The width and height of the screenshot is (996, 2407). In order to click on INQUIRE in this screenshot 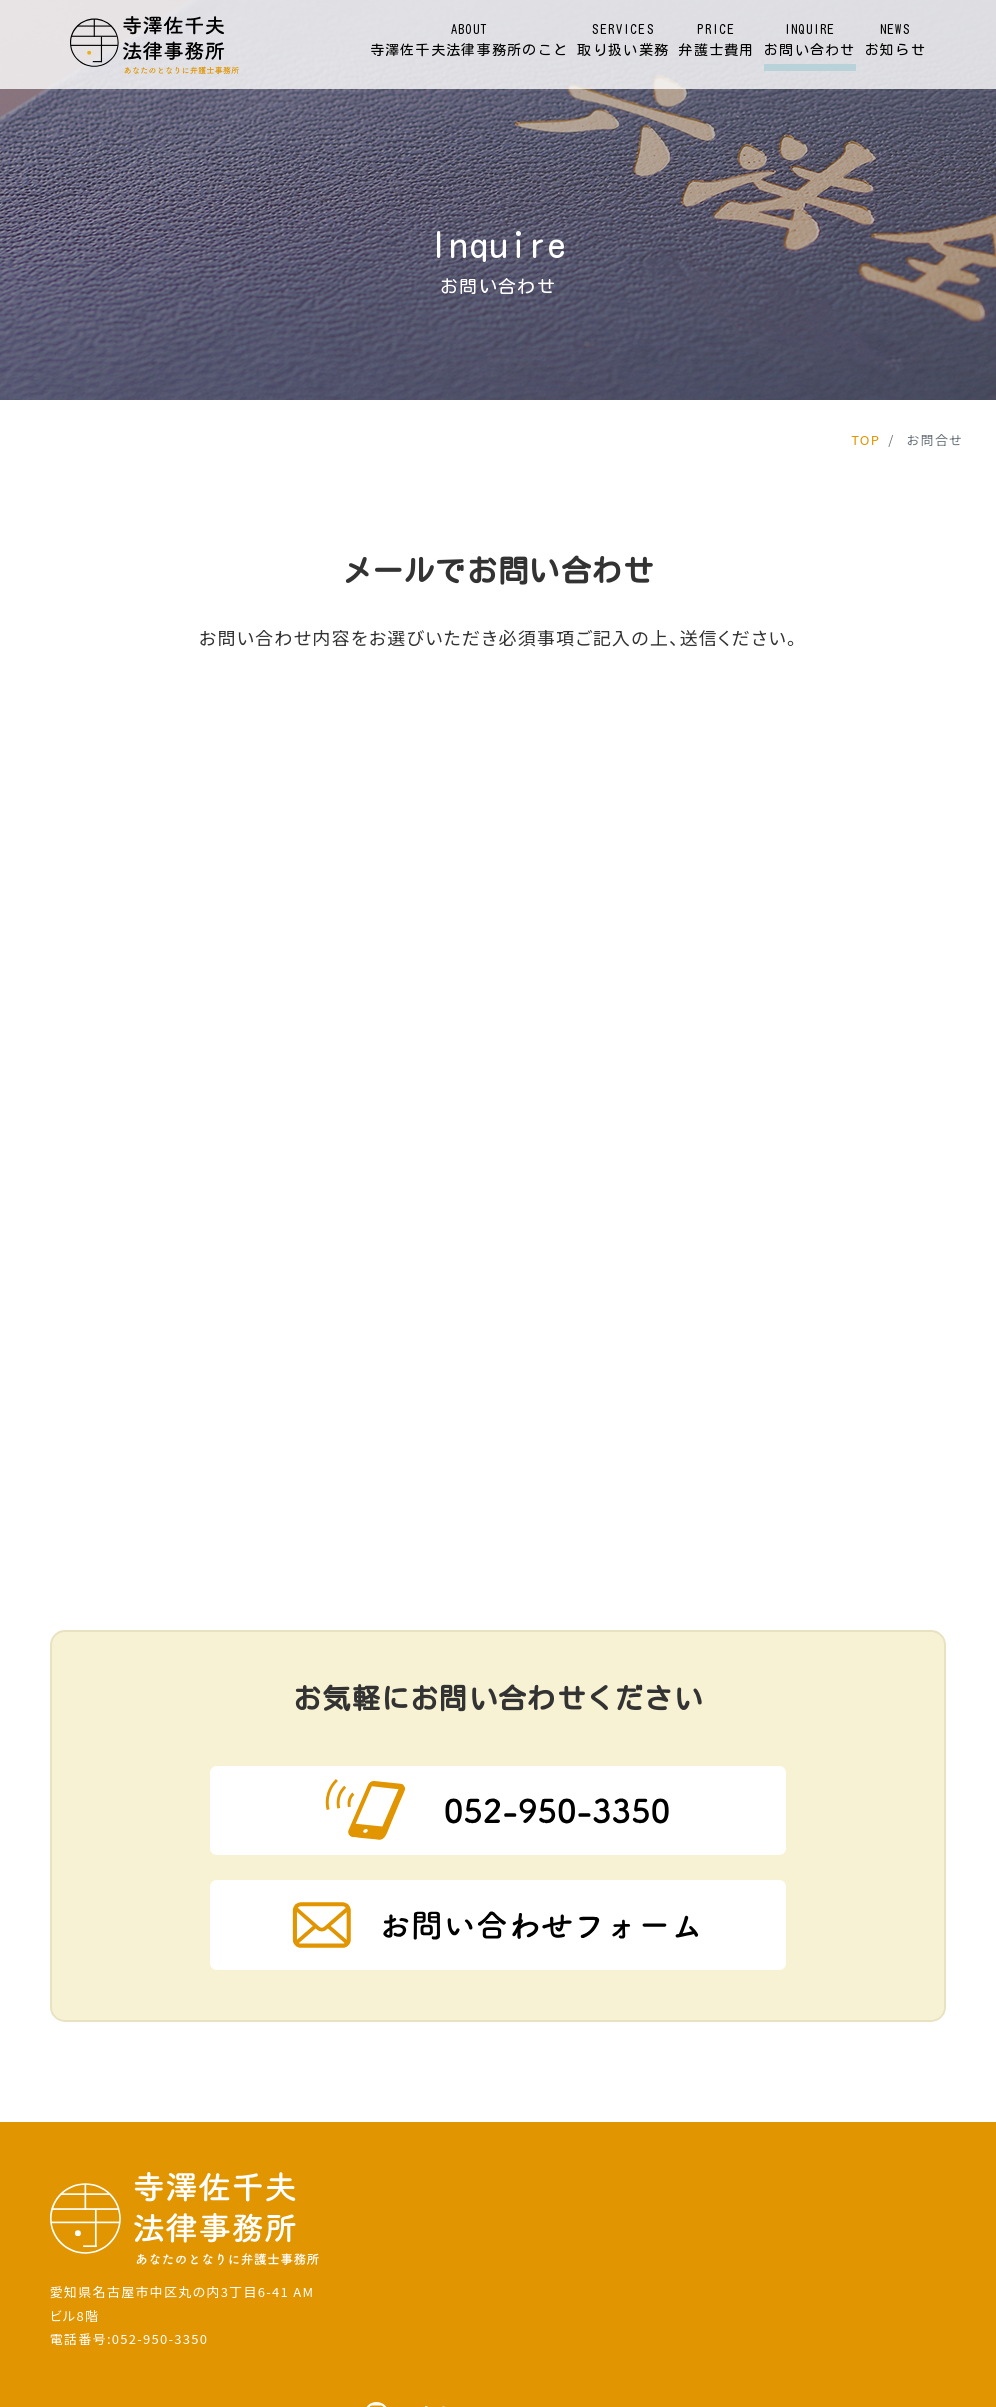, I will do `click(810, 42)`.